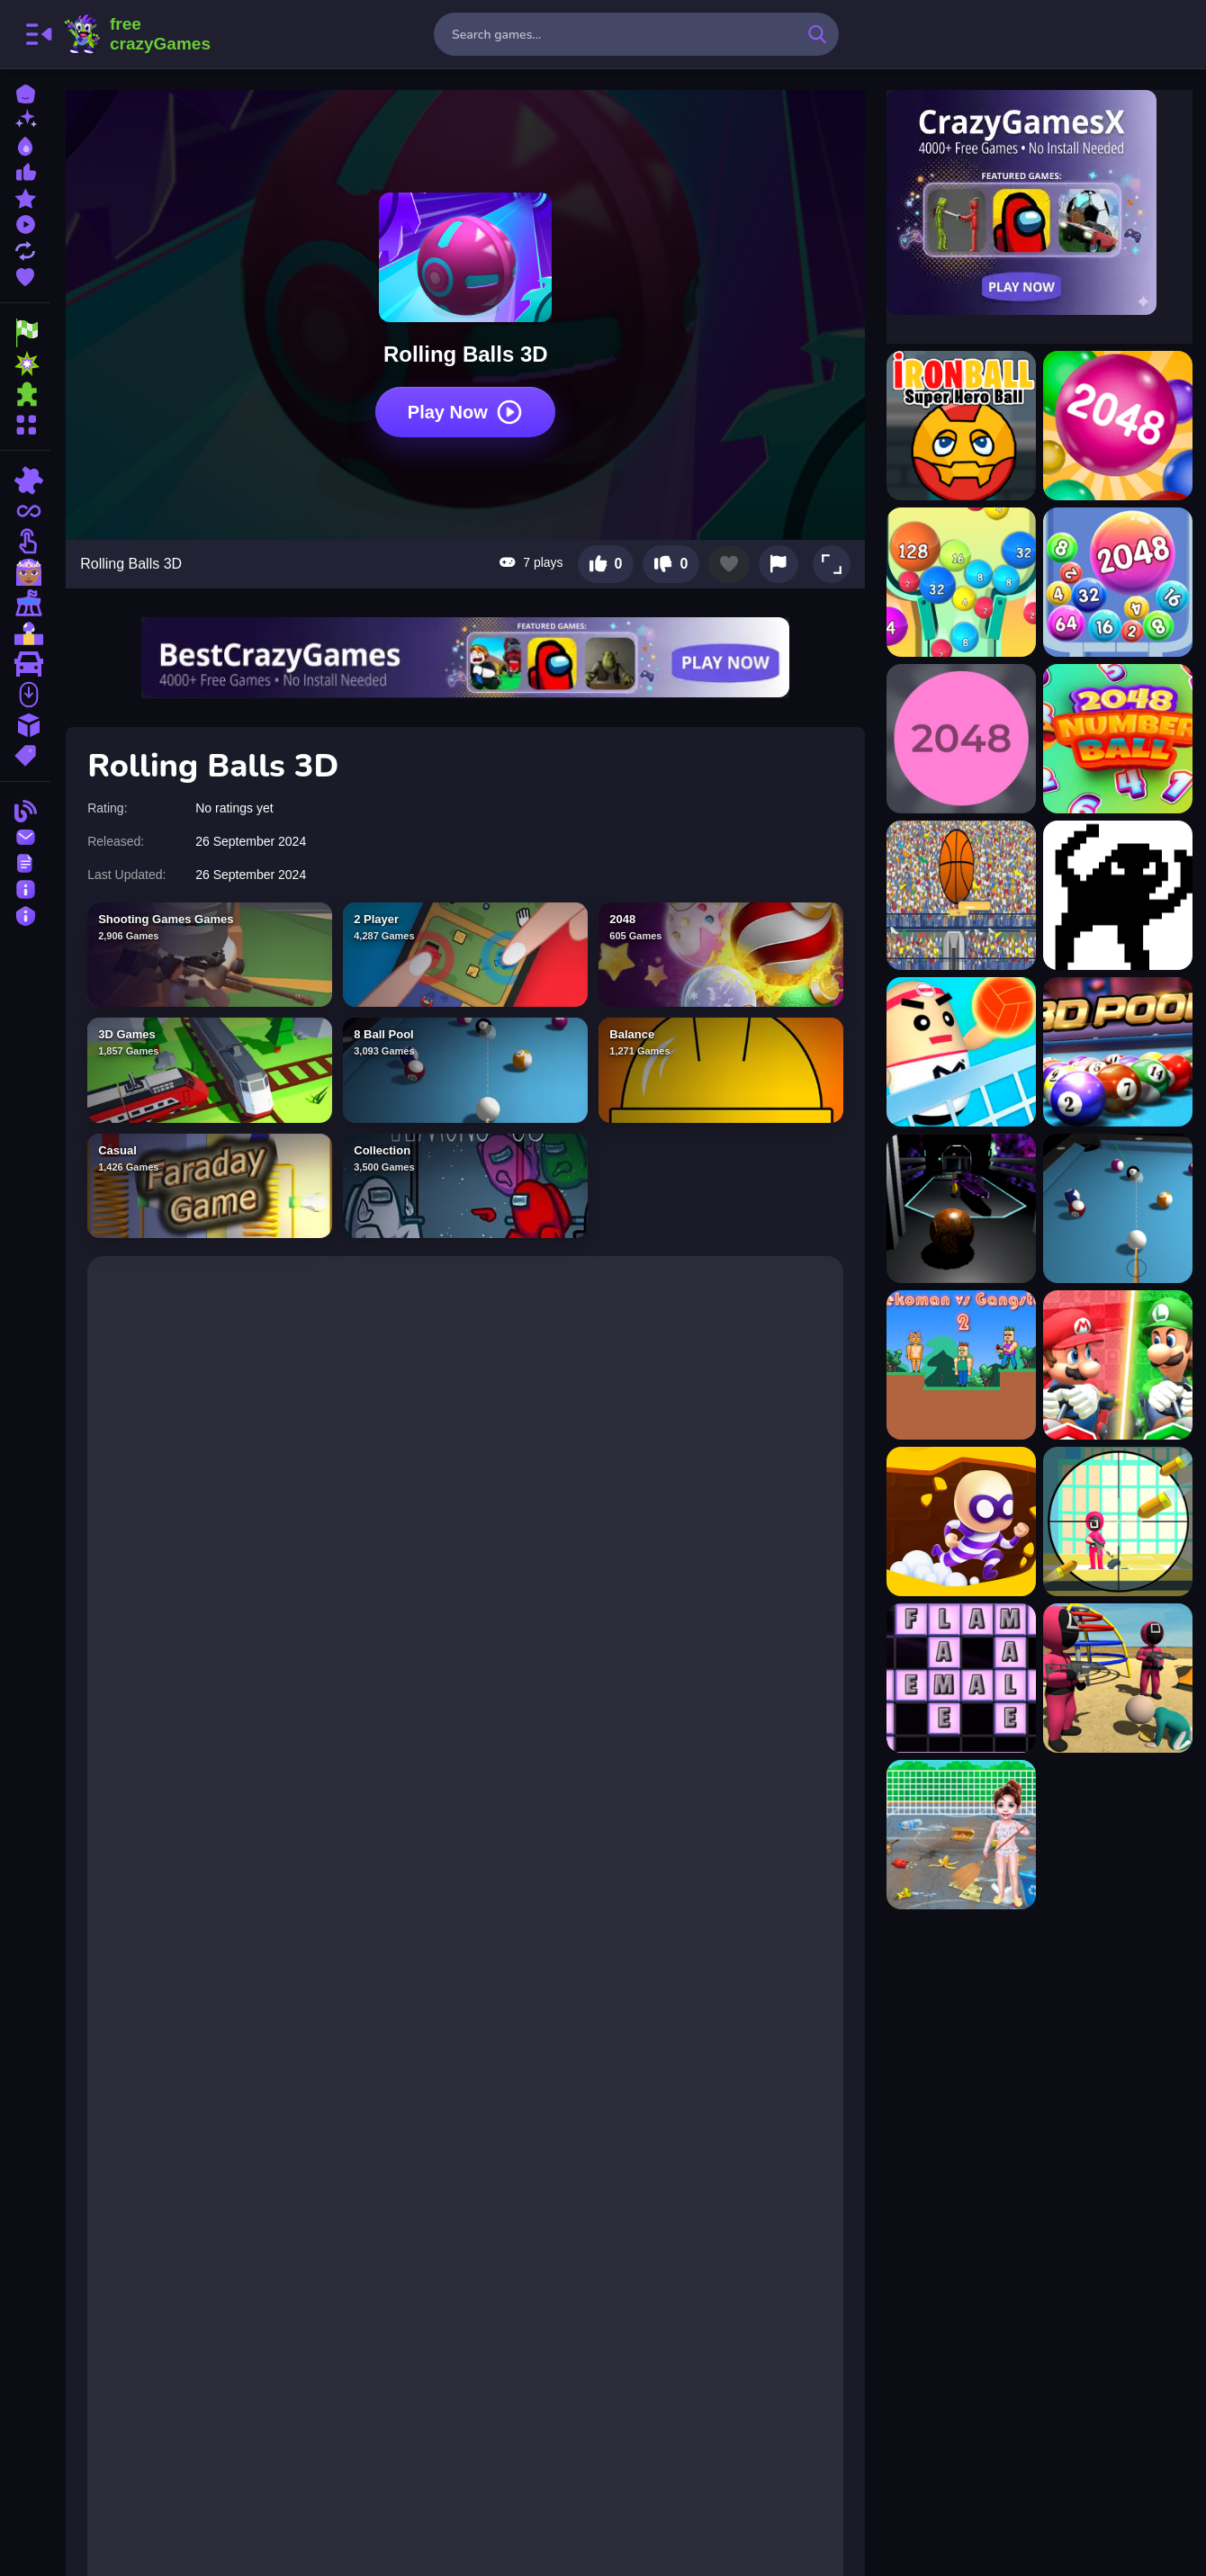 This screenshot has height=2576, width=1206. I want to click on [Crazy Escape Masters], so click(960, 1521).